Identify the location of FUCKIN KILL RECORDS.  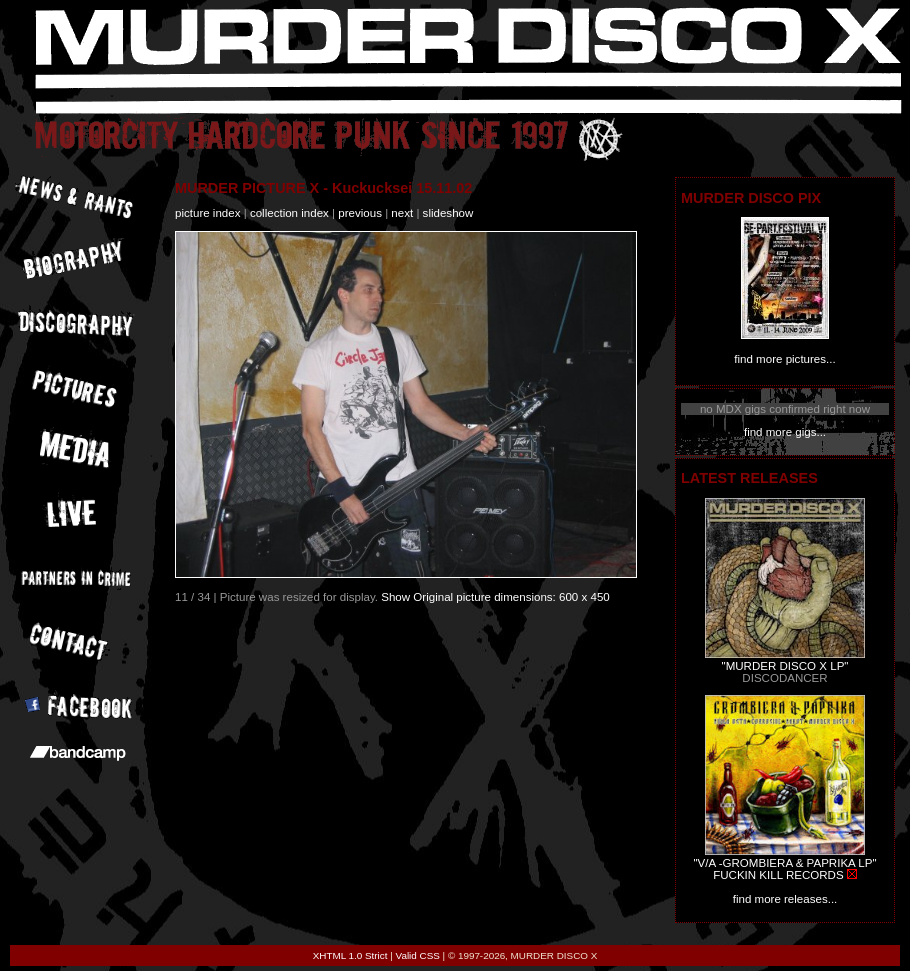
(778, 875).